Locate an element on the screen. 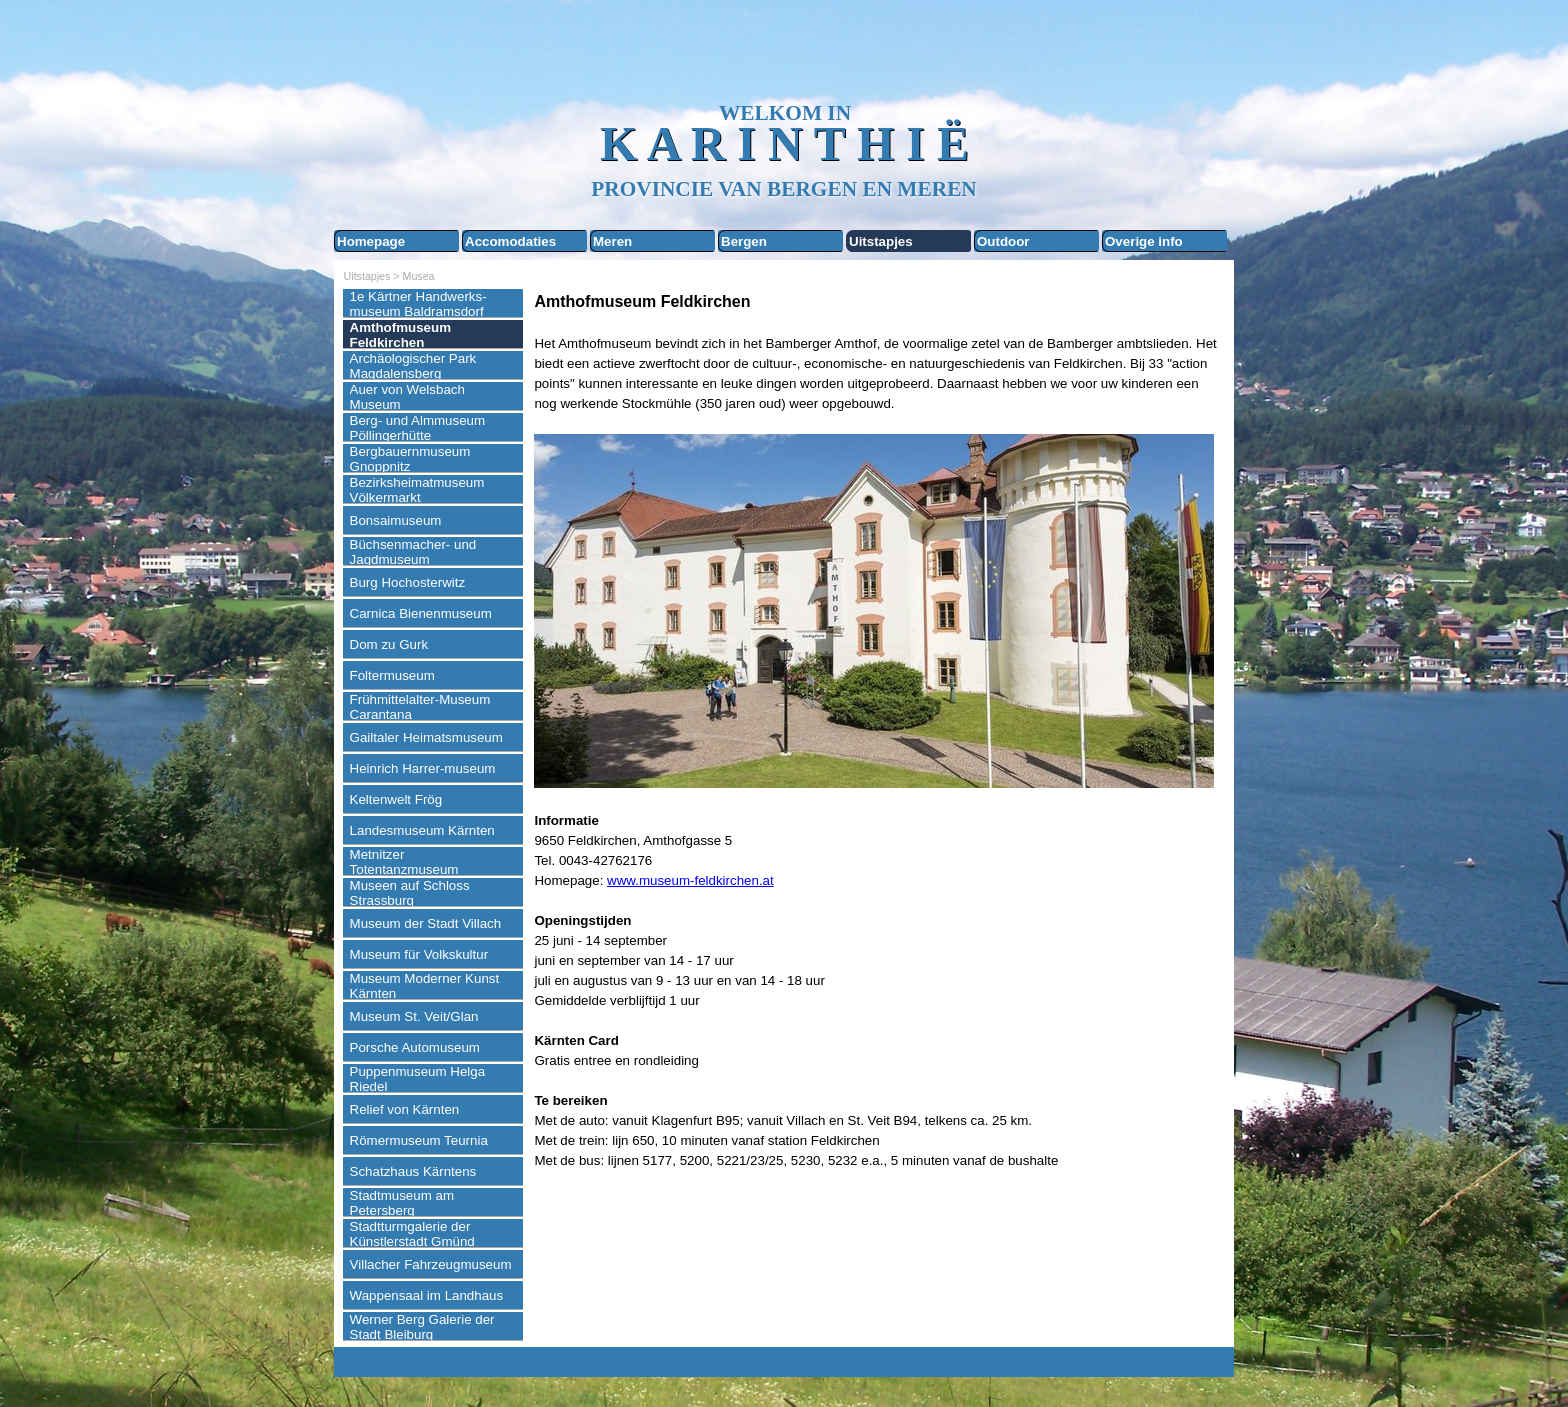  Puppenmuseum Helga Riedel is located at coordinates (418, 1079).